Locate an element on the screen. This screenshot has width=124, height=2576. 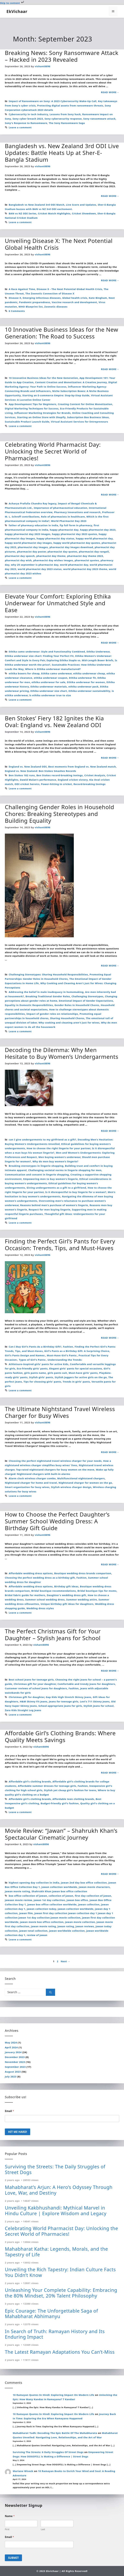
happy world pharmacist day is located at coordinates (94, 538).